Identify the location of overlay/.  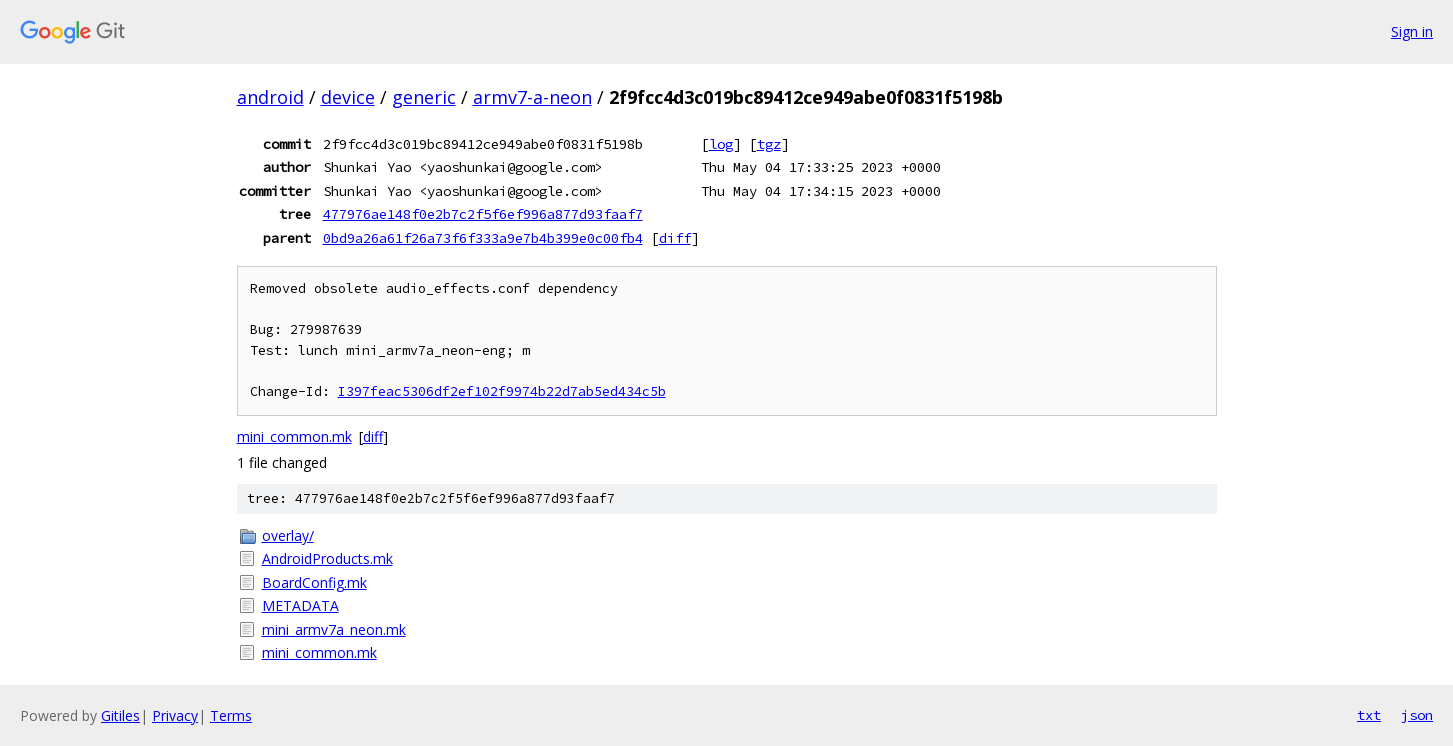
(288, 535).